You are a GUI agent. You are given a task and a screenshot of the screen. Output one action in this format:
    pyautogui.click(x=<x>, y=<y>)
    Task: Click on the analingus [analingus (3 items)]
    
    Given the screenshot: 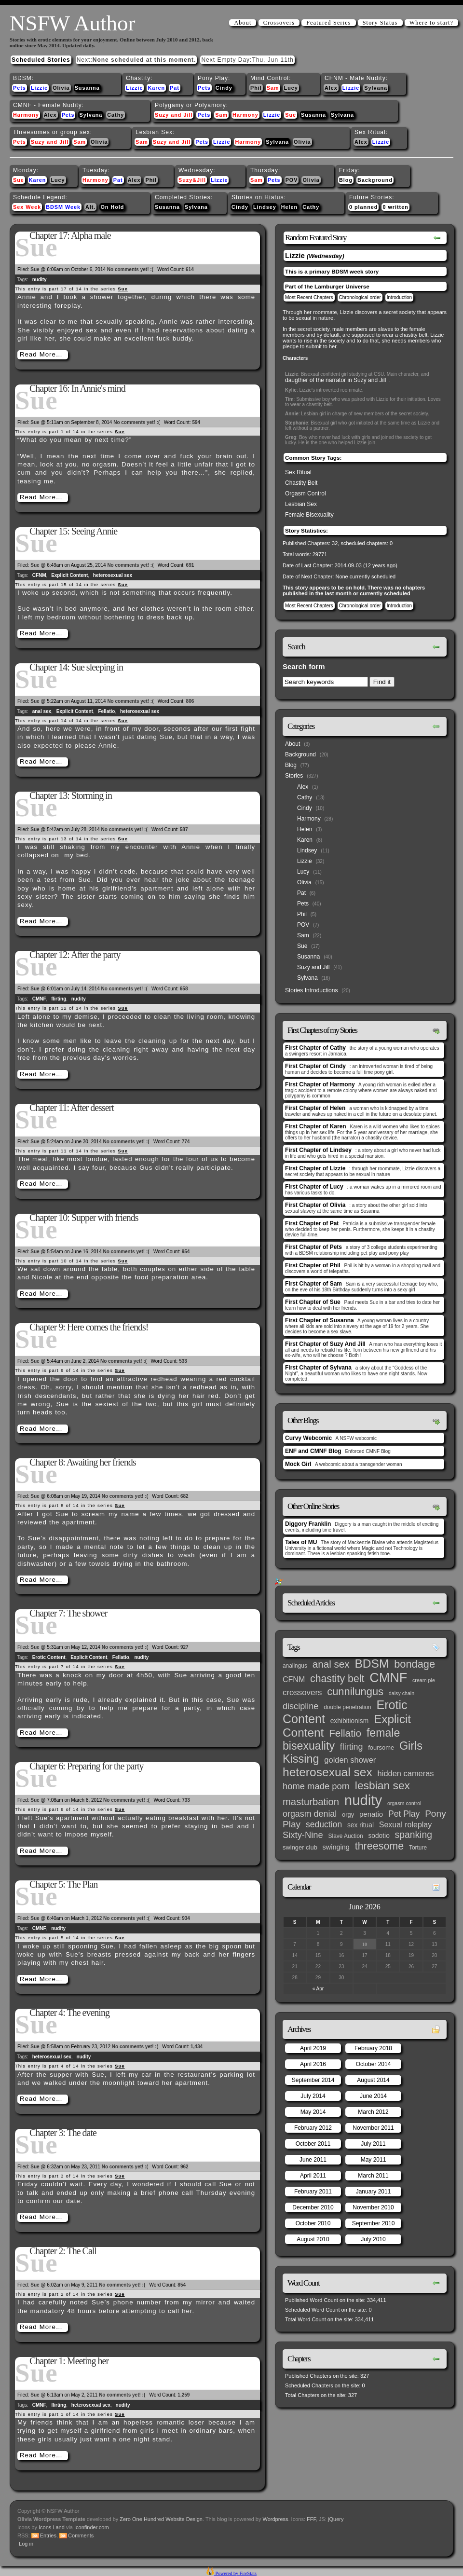 What is the action you would take?
    pyautogui.click(x=295, y=1665)
    